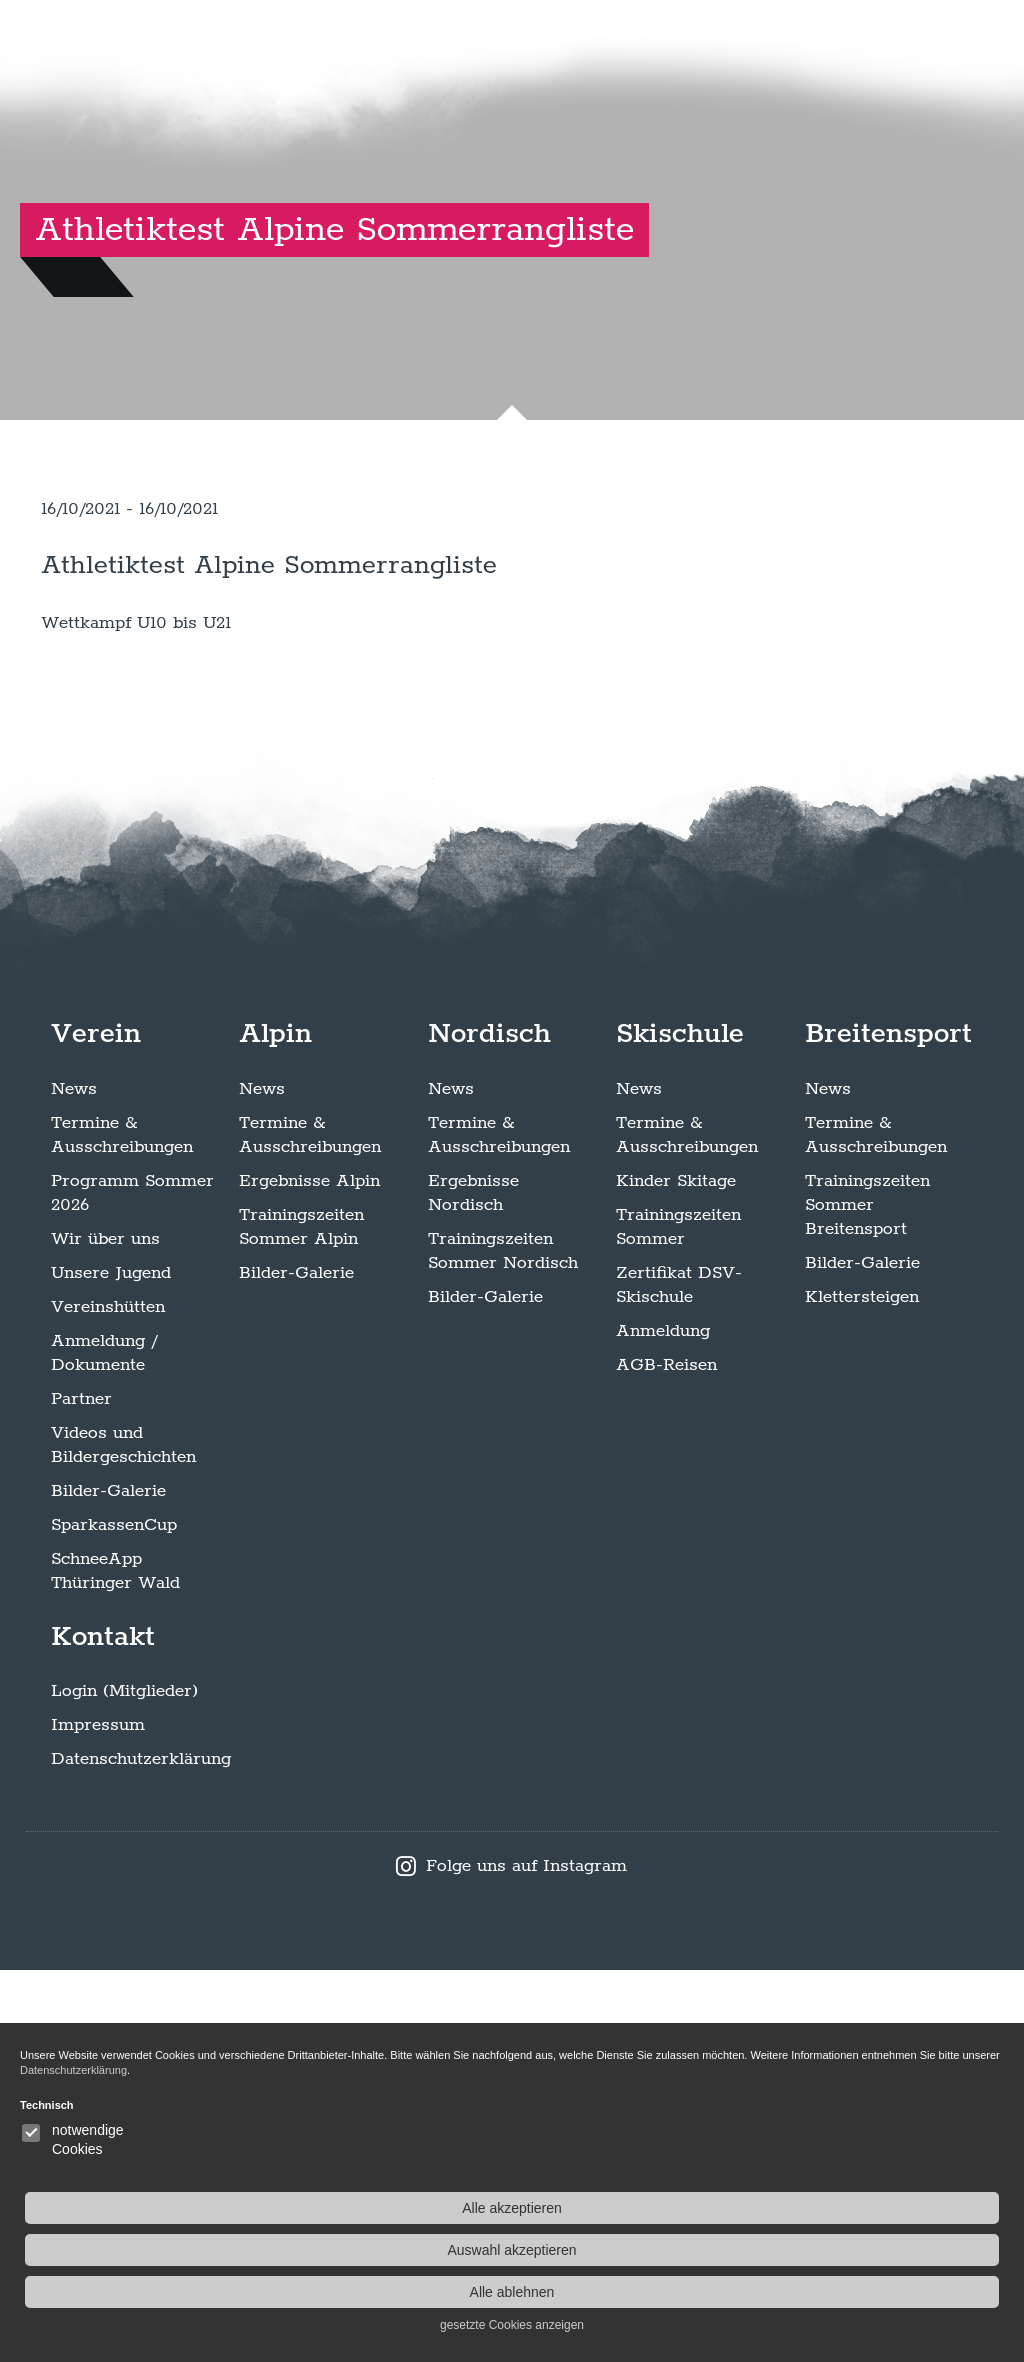 The height and width of the screenshot is (2362, 1024). What do you see at coordinates (863, 2250) in the screenshot?
I see `Auswahl akzeptieren` at bounding box center [863, 2250].